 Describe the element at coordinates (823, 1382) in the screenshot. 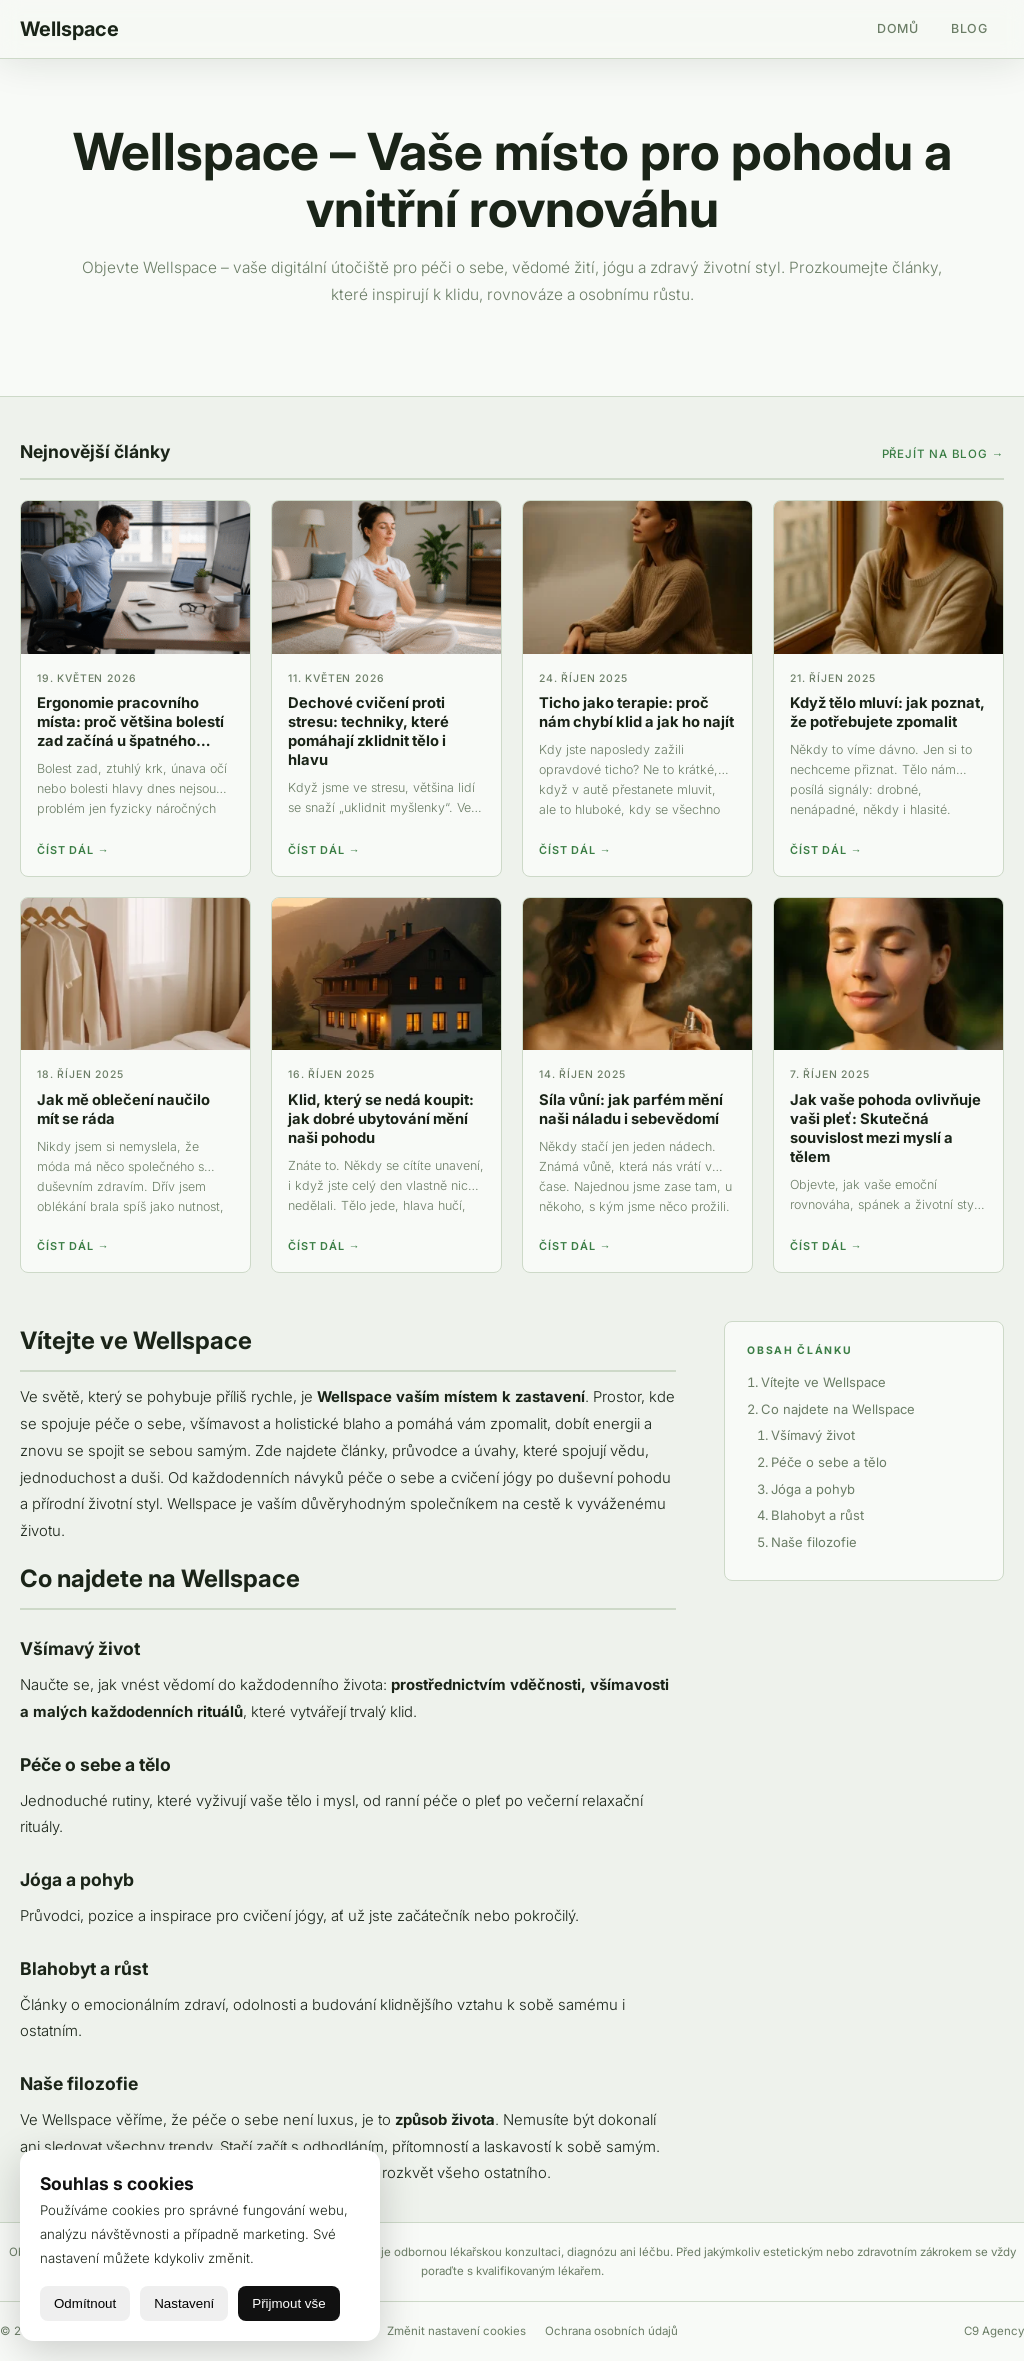

I see `Vítejte ve Wellspace` at that location.